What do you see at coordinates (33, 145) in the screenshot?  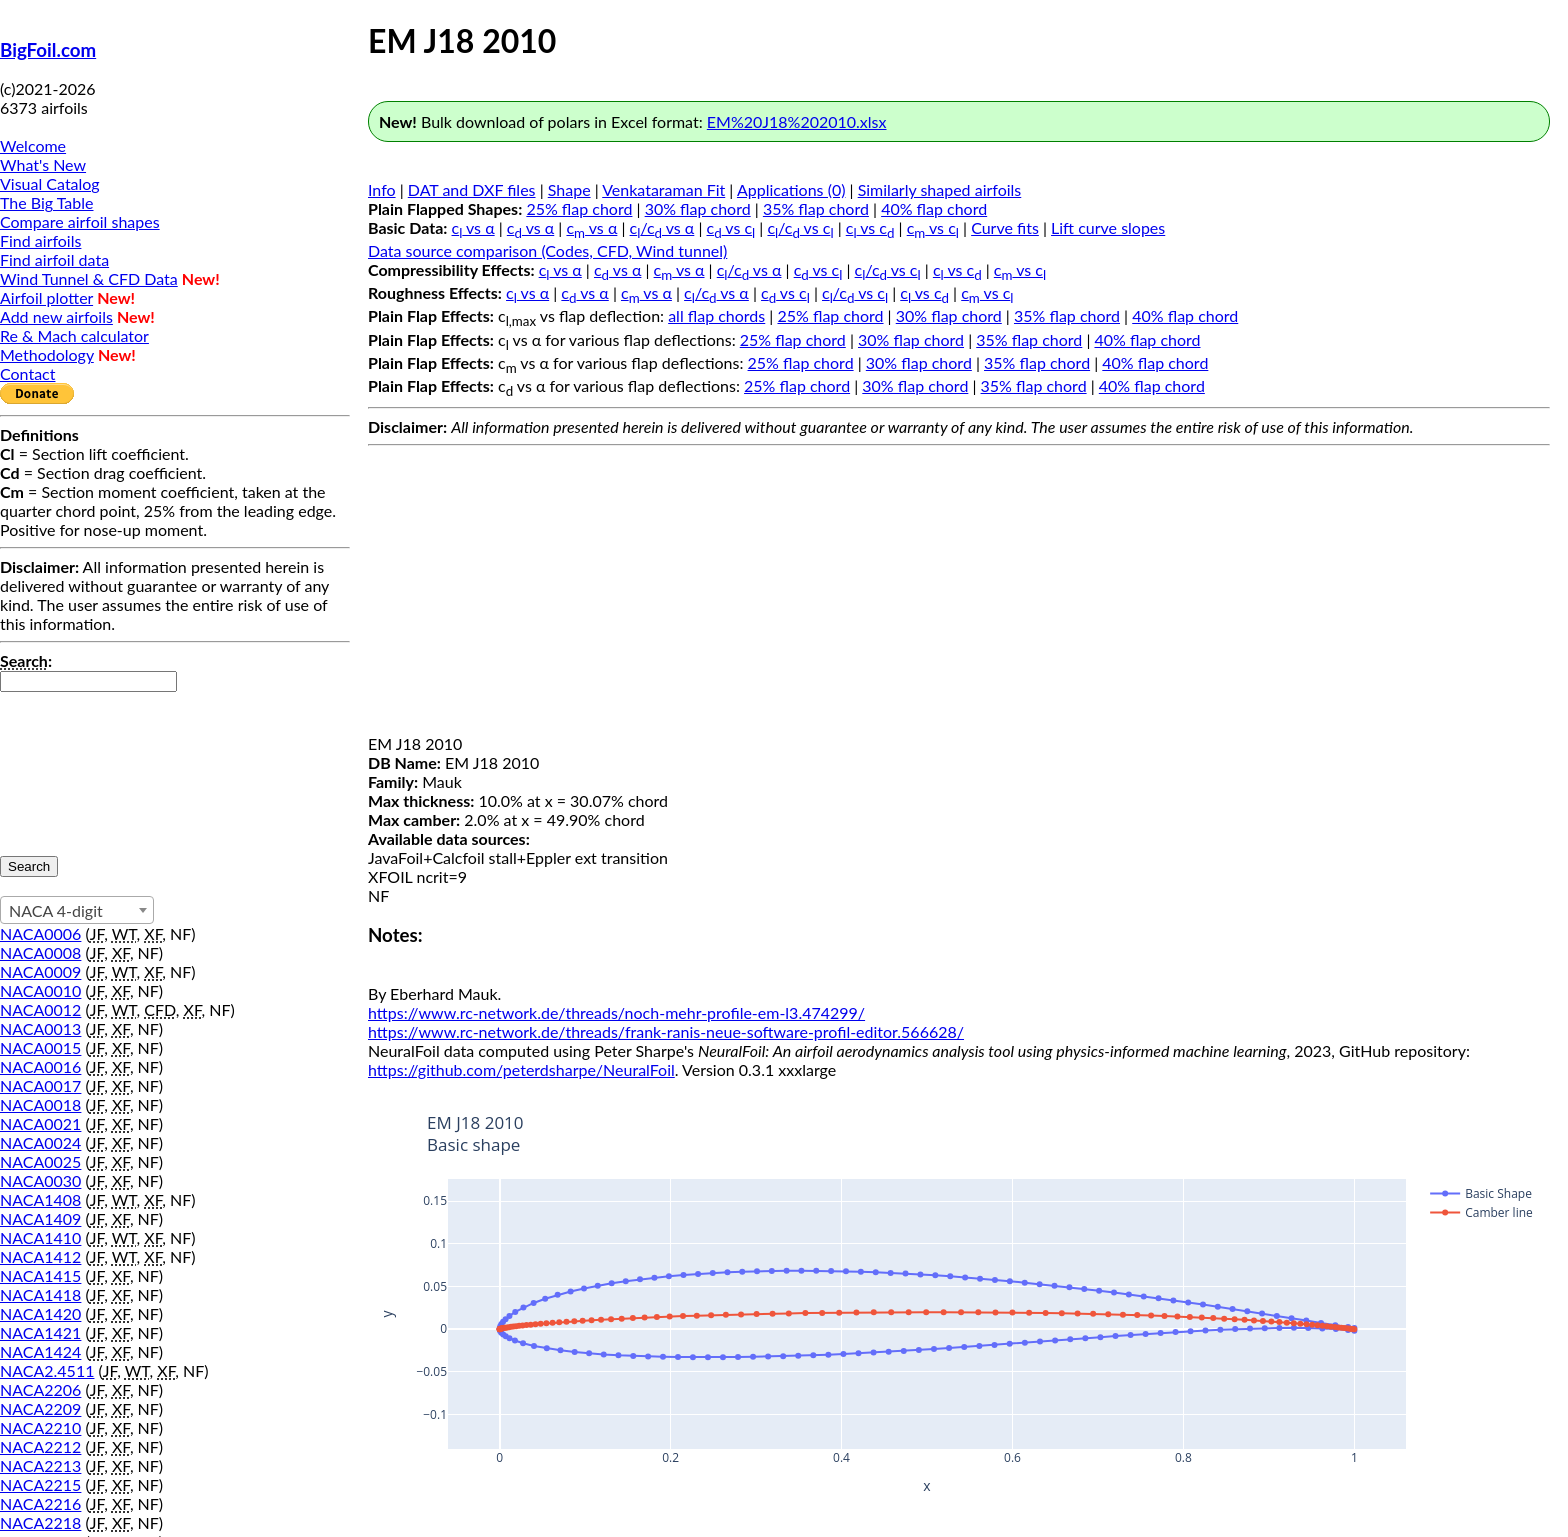 I see `Welcome` at bounding box center [33, 145].